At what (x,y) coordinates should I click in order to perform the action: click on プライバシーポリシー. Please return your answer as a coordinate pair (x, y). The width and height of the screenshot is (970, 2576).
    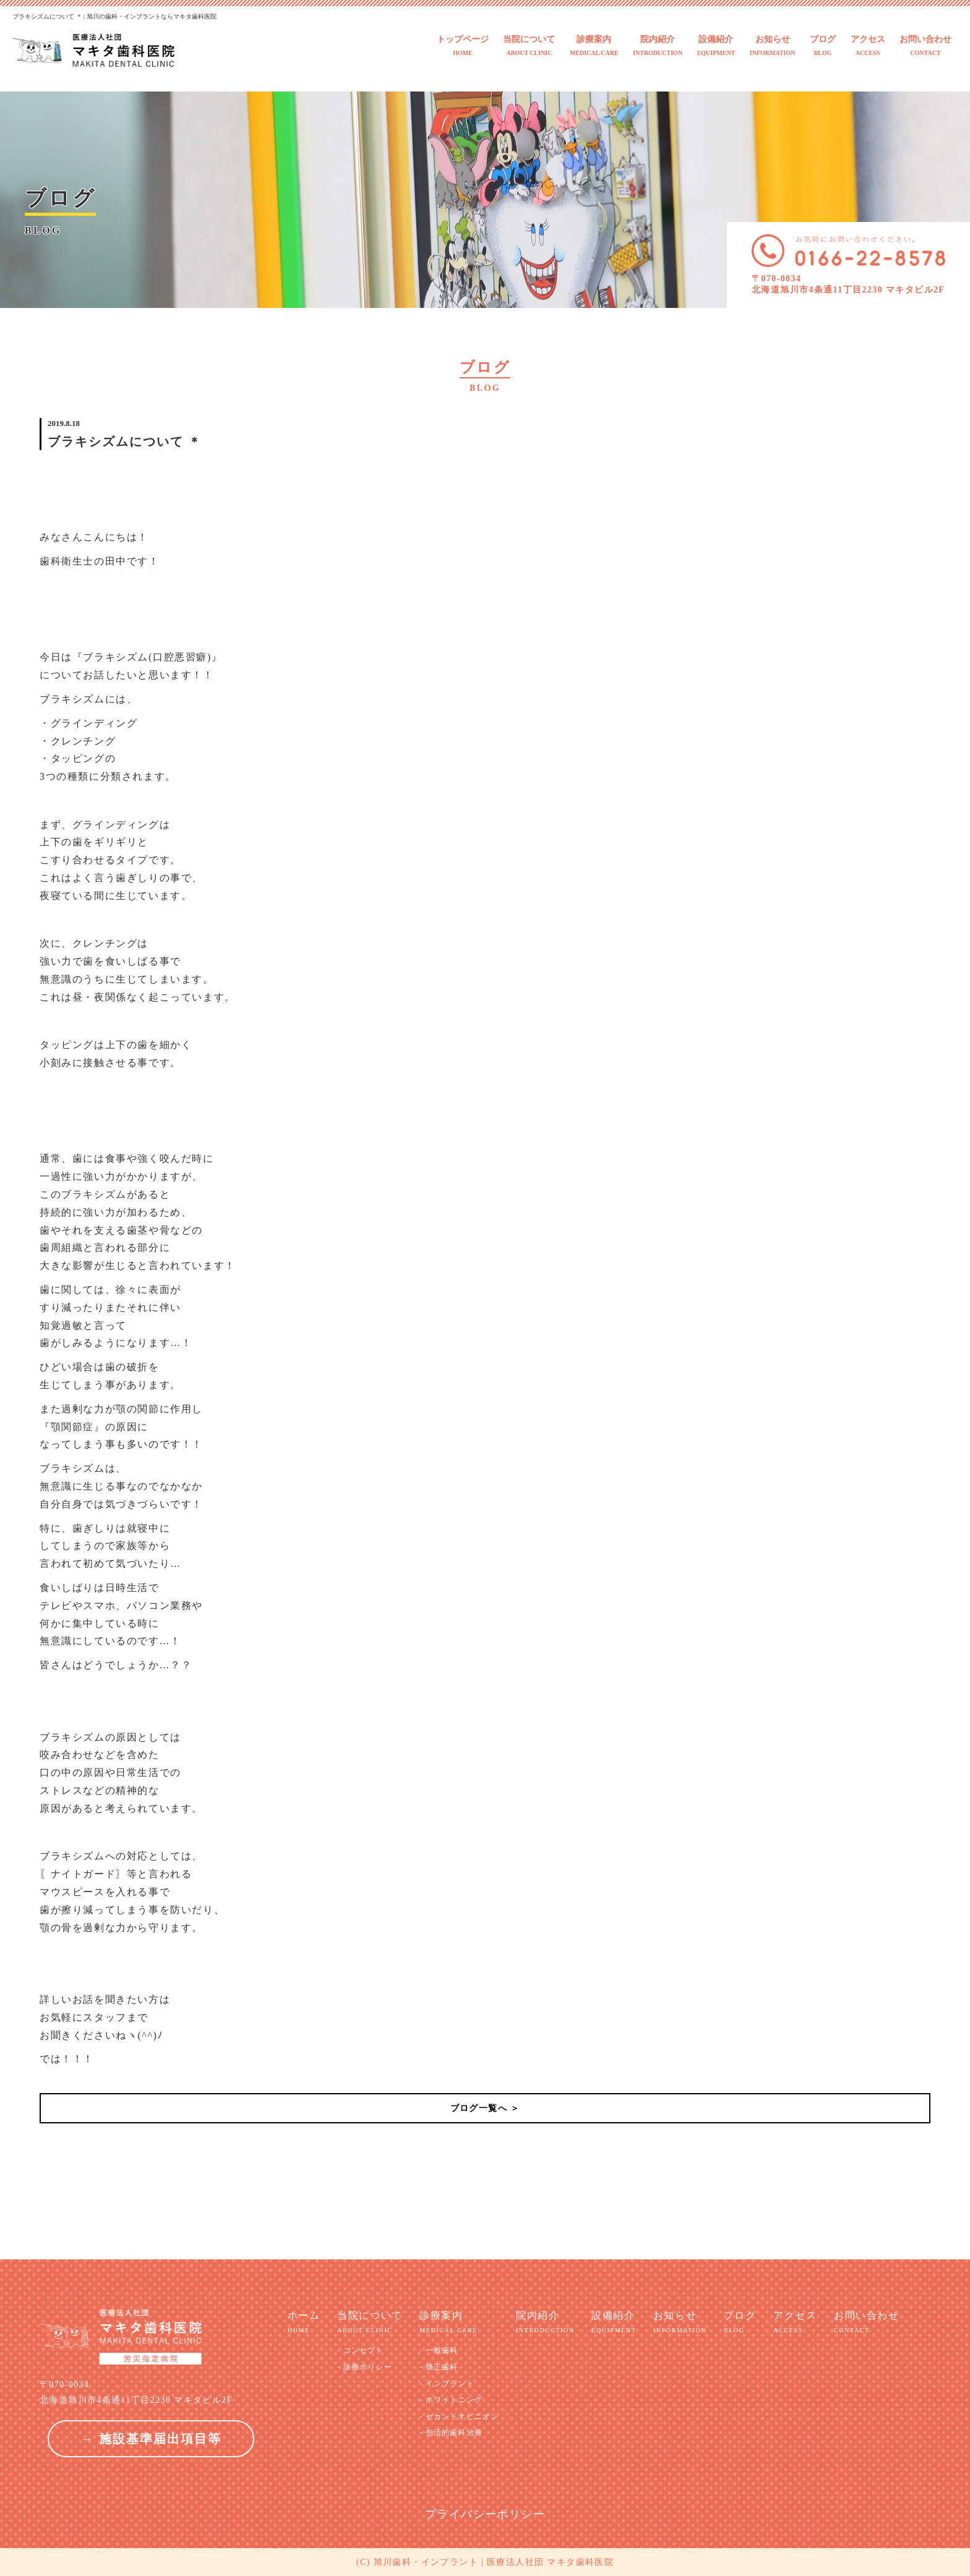
    Looking at the image, I should click on (485, 2514).